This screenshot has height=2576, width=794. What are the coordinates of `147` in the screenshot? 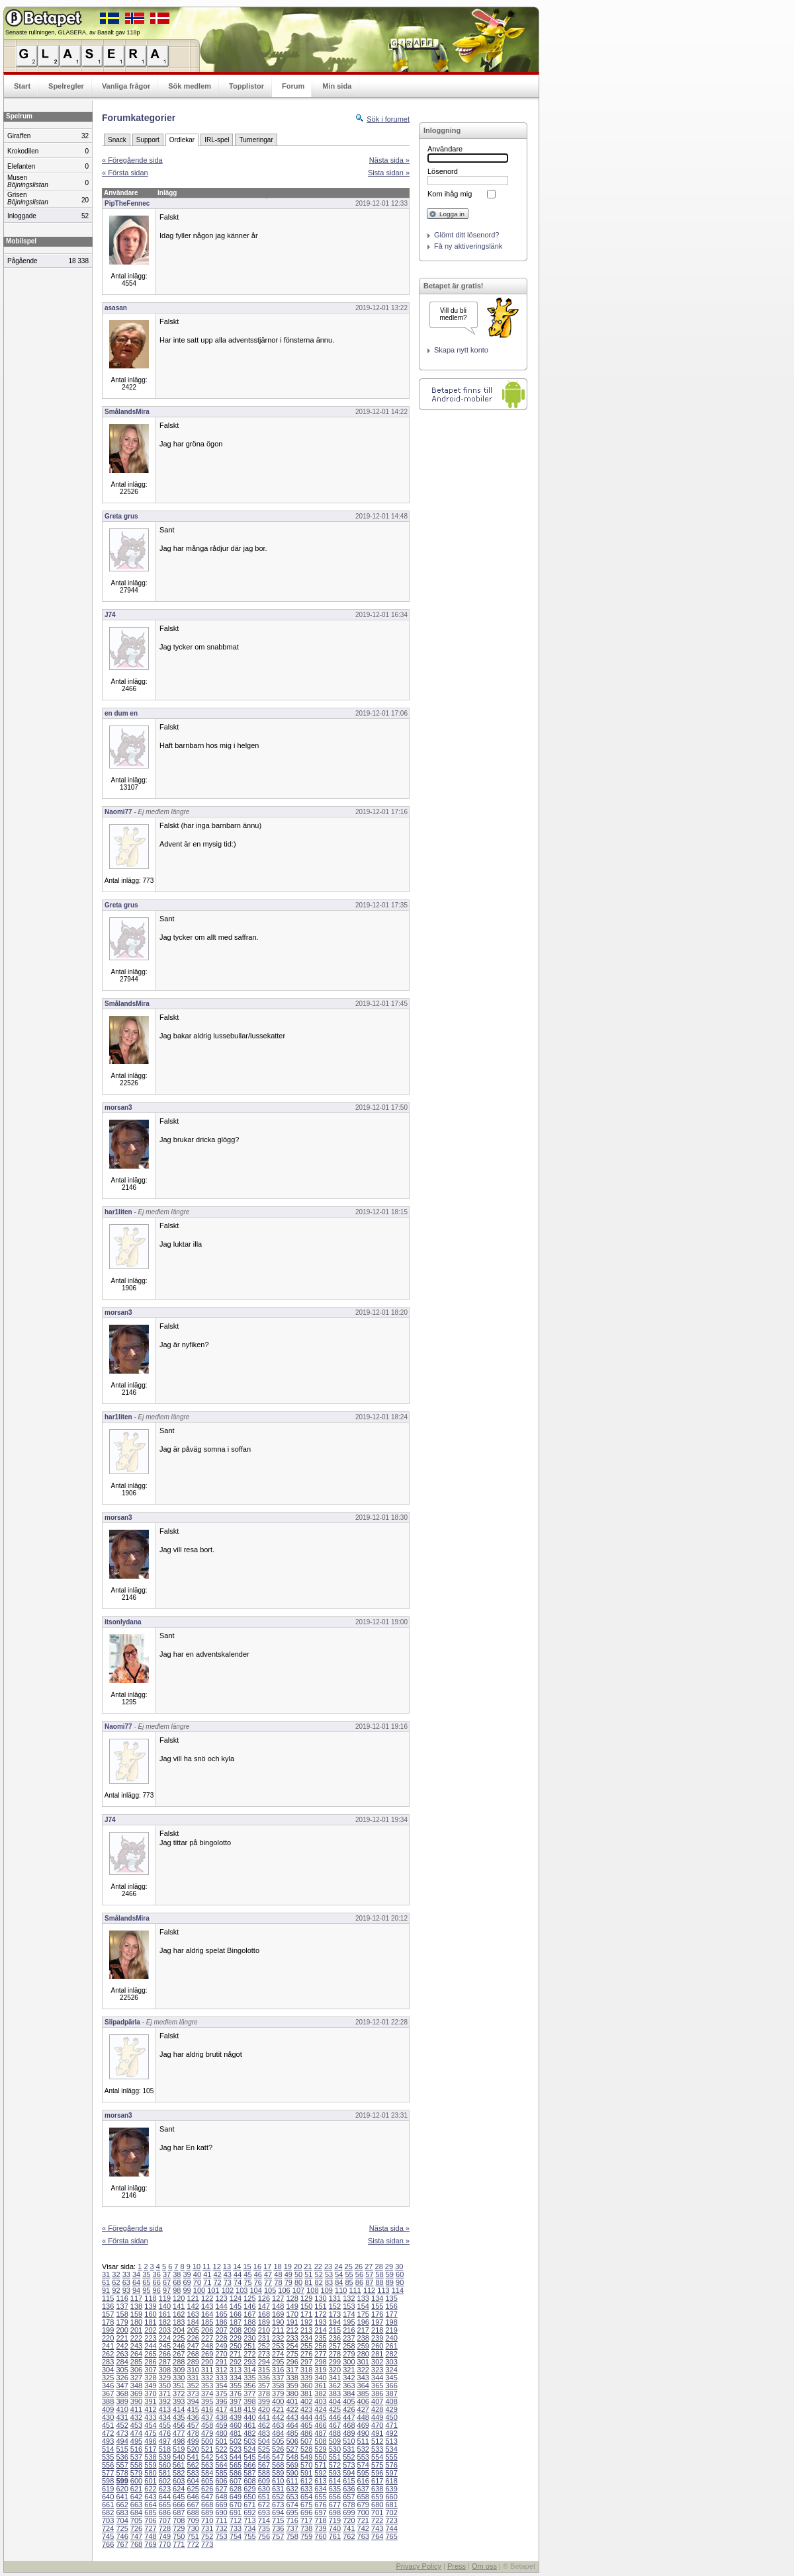 It's located at (264, 2306).